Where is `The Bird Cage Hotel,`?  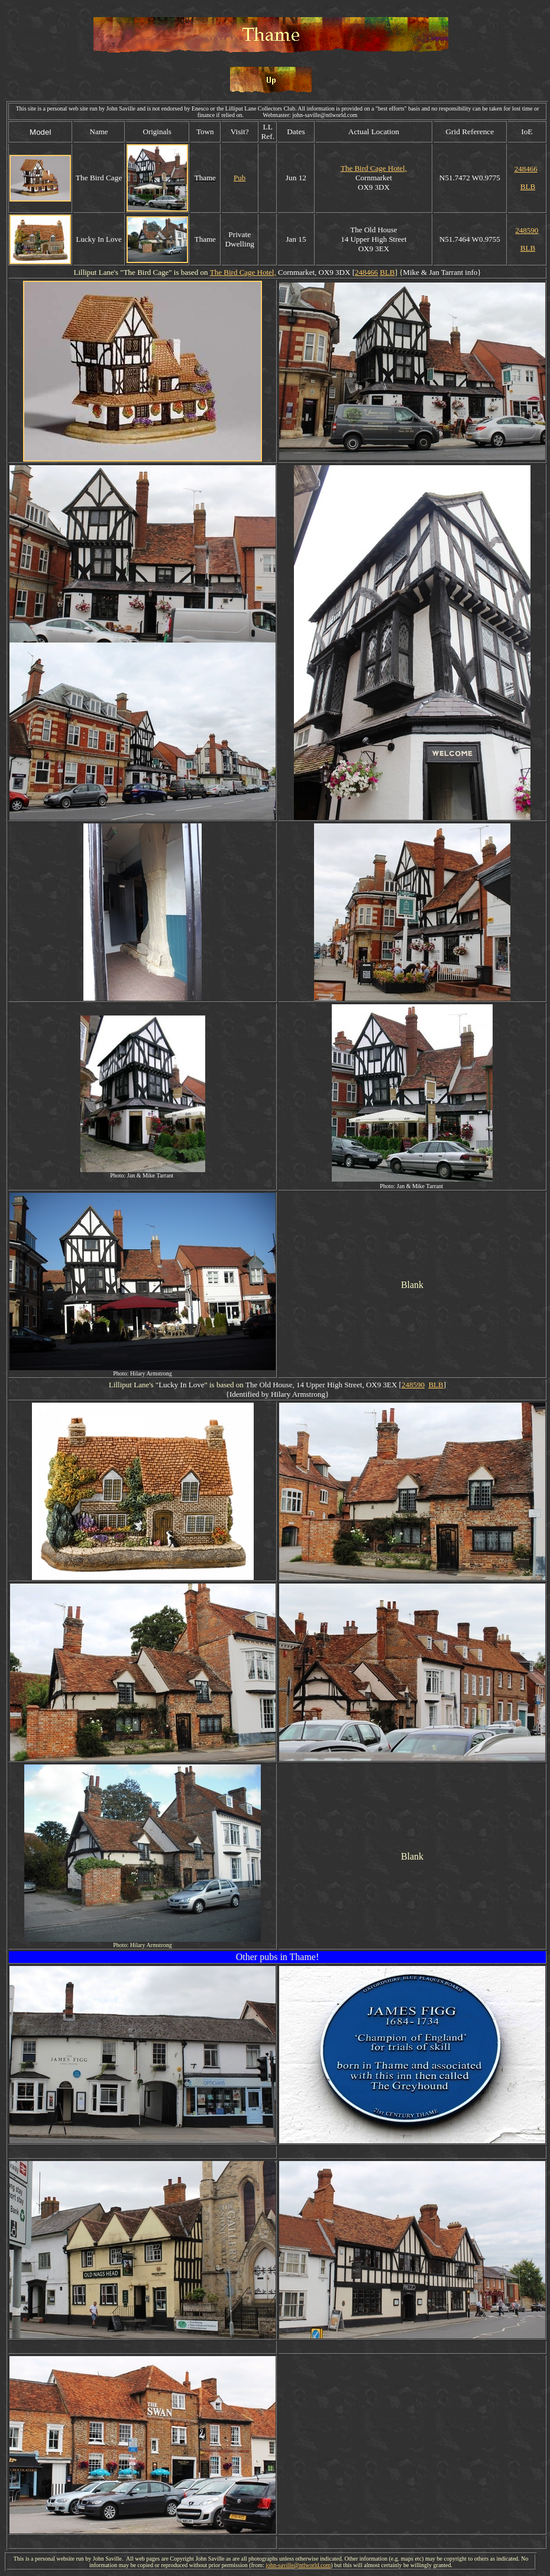 The Bird Cage Hotel, is located at coordinates (374, 168).